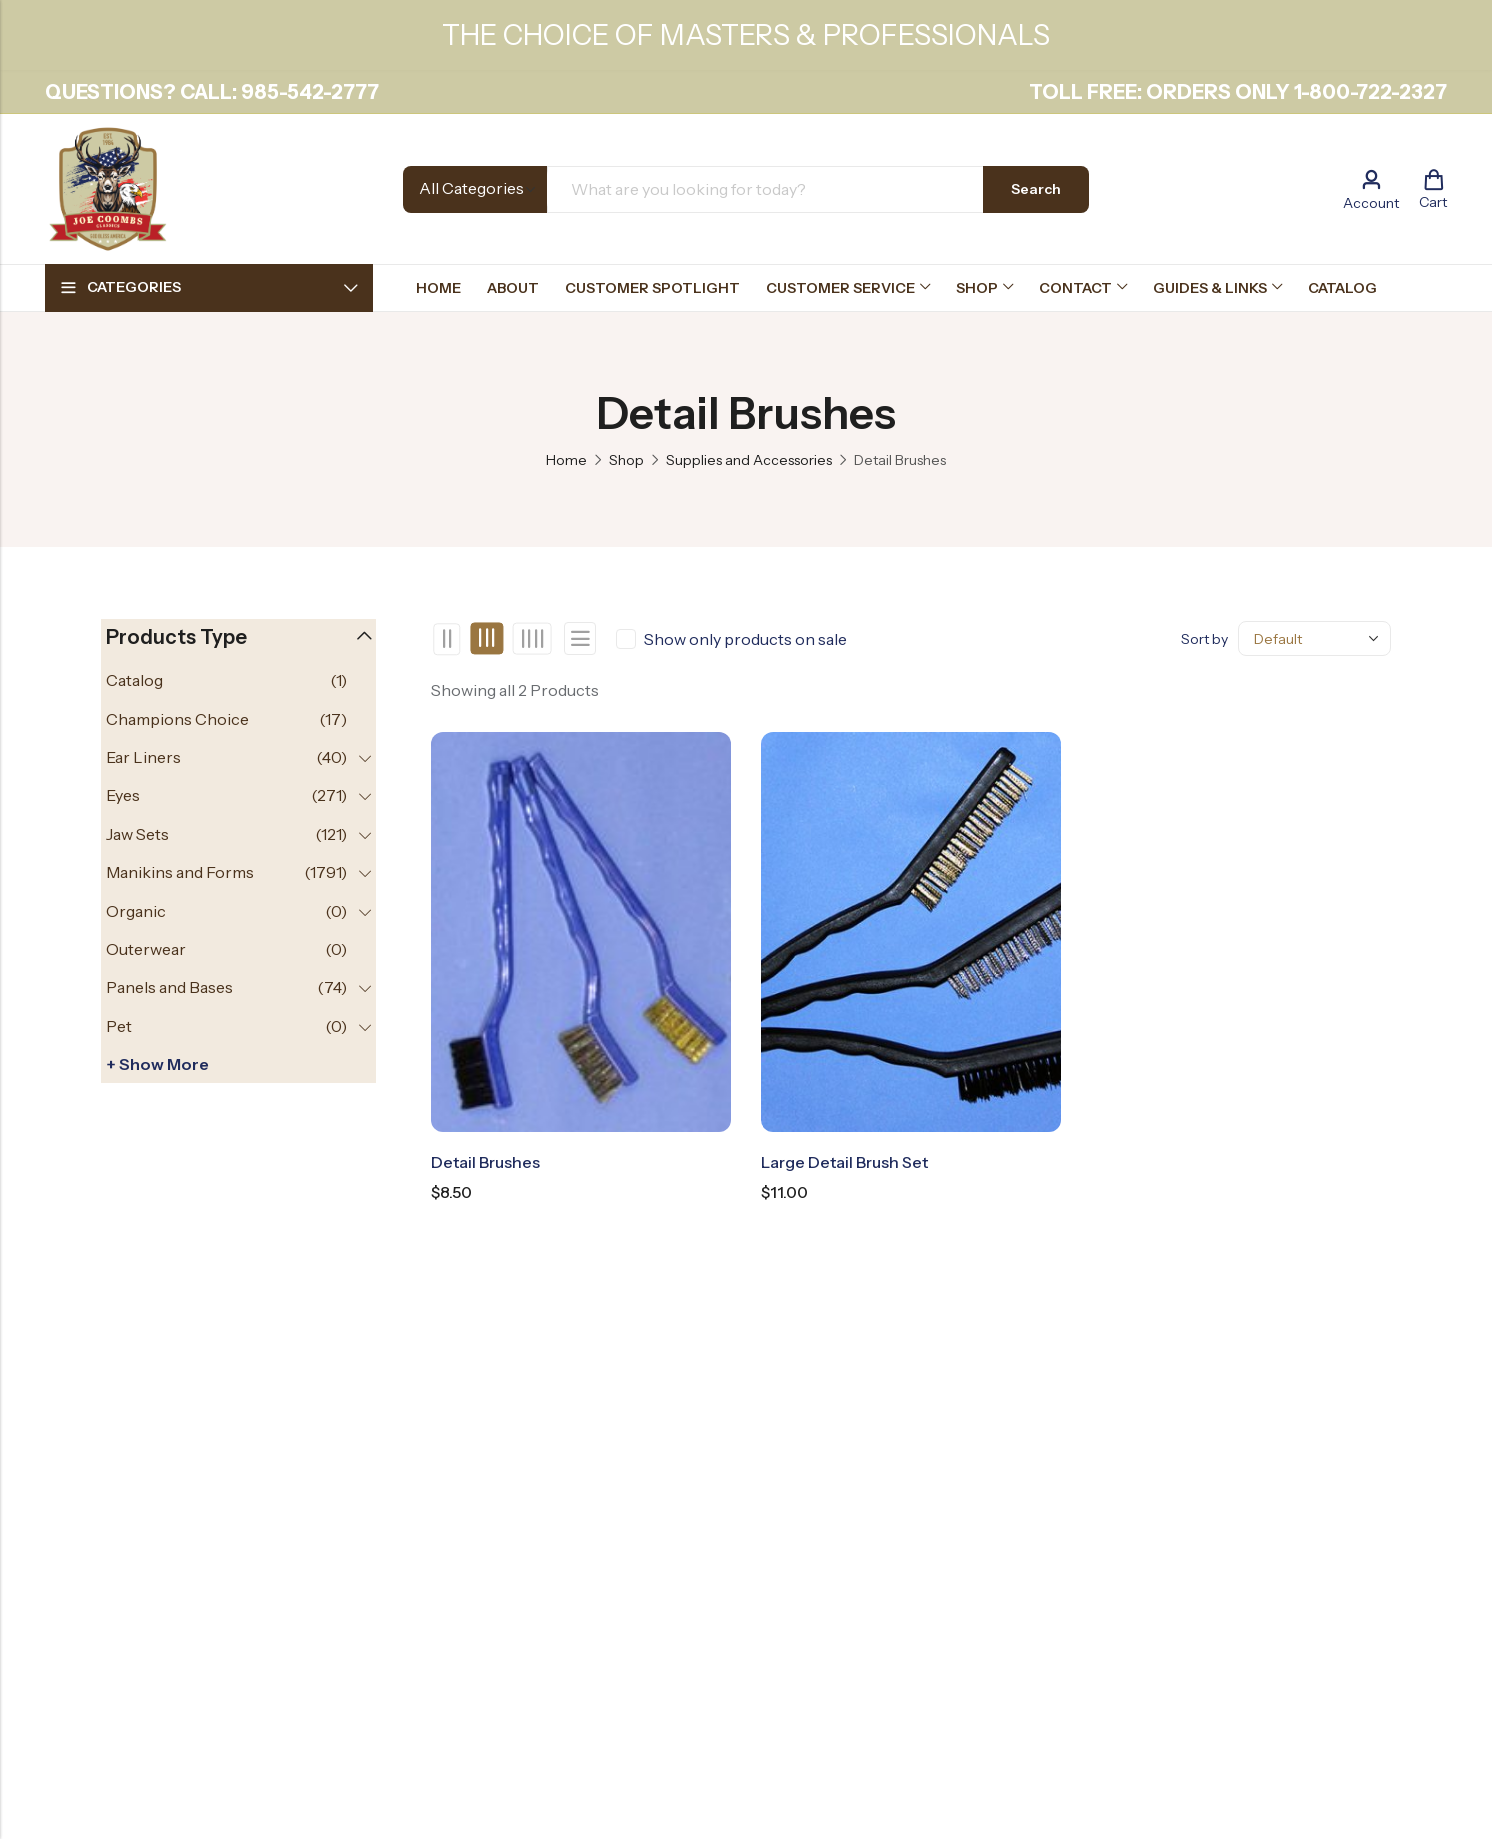 Image resolution: width=1492 pixels, height=1839 pixels. Describe the element at coordinates (119, 1026) in the screenshot. I see `Pet` at that location.